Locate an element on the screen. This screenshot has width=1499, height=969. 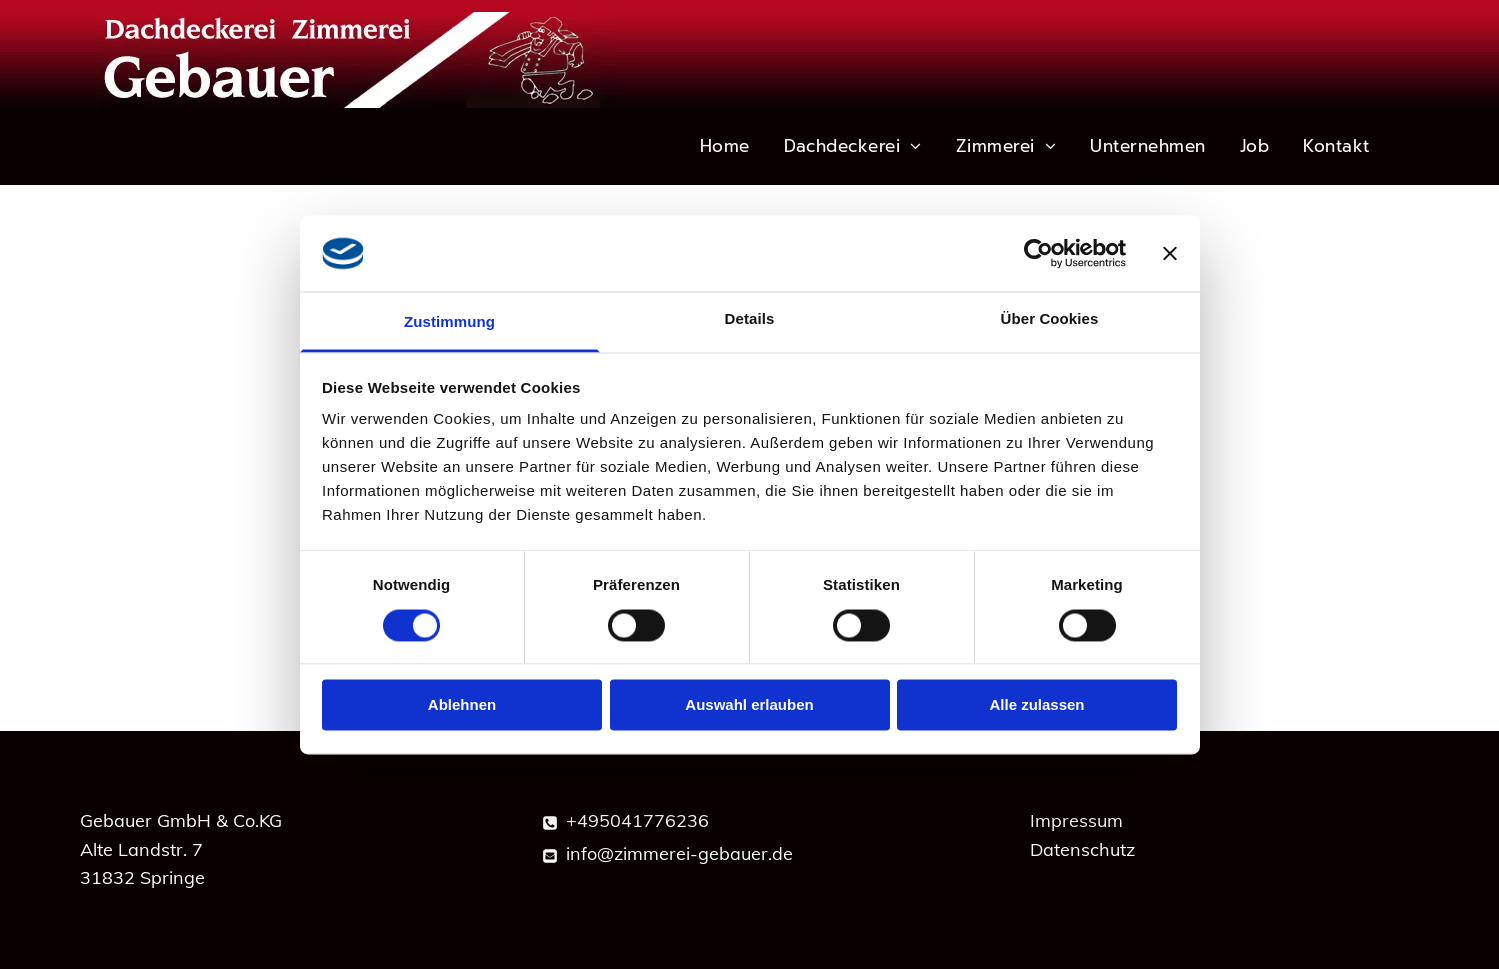
Ablehnen is located at coordinates (462, 705).